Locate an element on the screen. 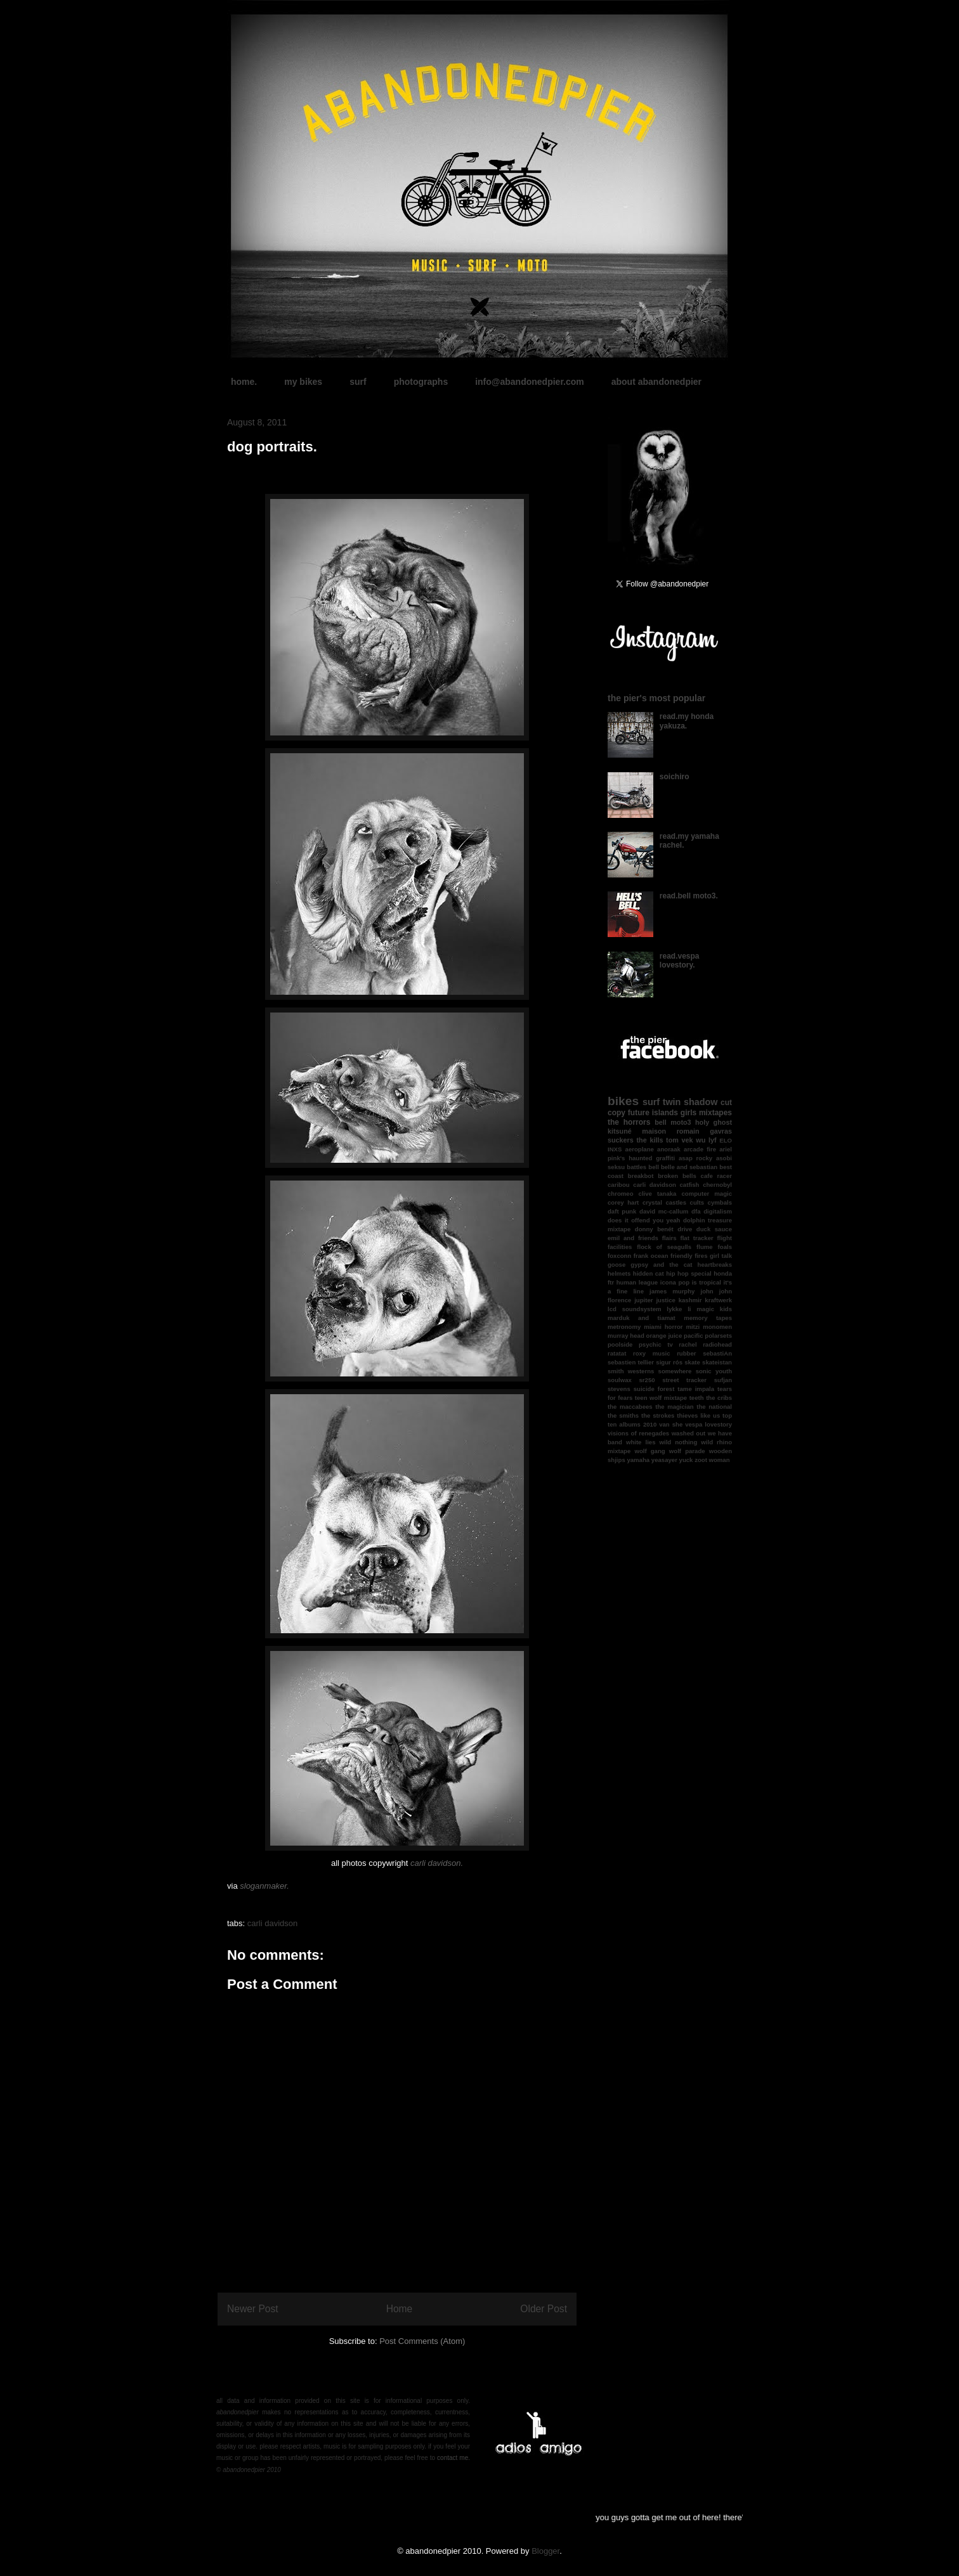 This screenshot has width=959, height=2576. aeroplane is located at coordinates (639, 1149).